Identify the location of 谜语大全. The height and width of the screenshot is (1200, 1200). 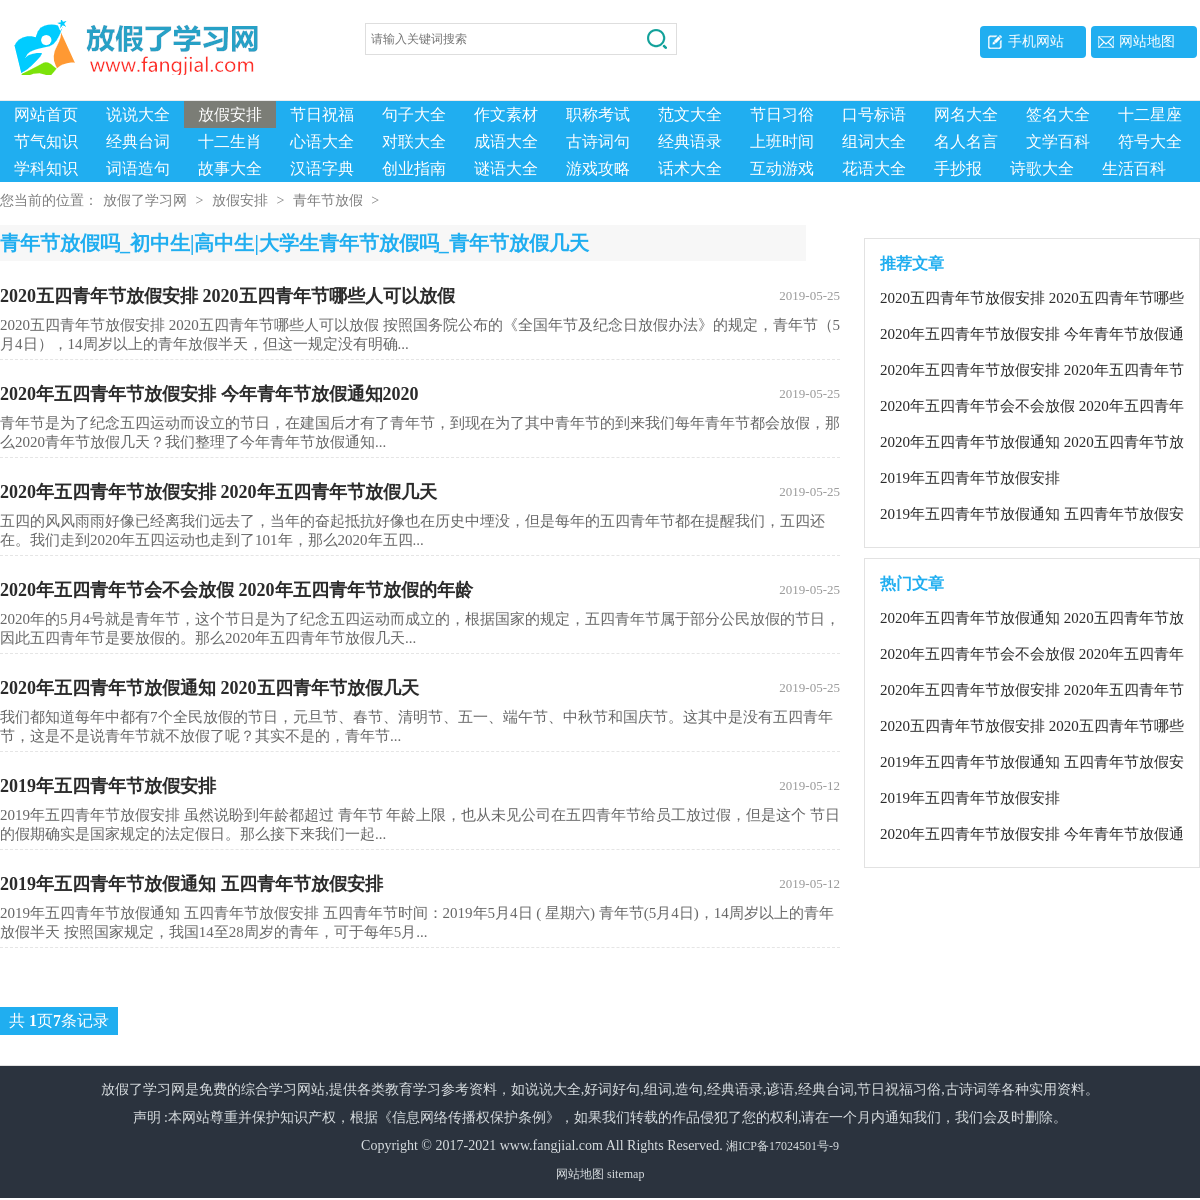
(506, 168).